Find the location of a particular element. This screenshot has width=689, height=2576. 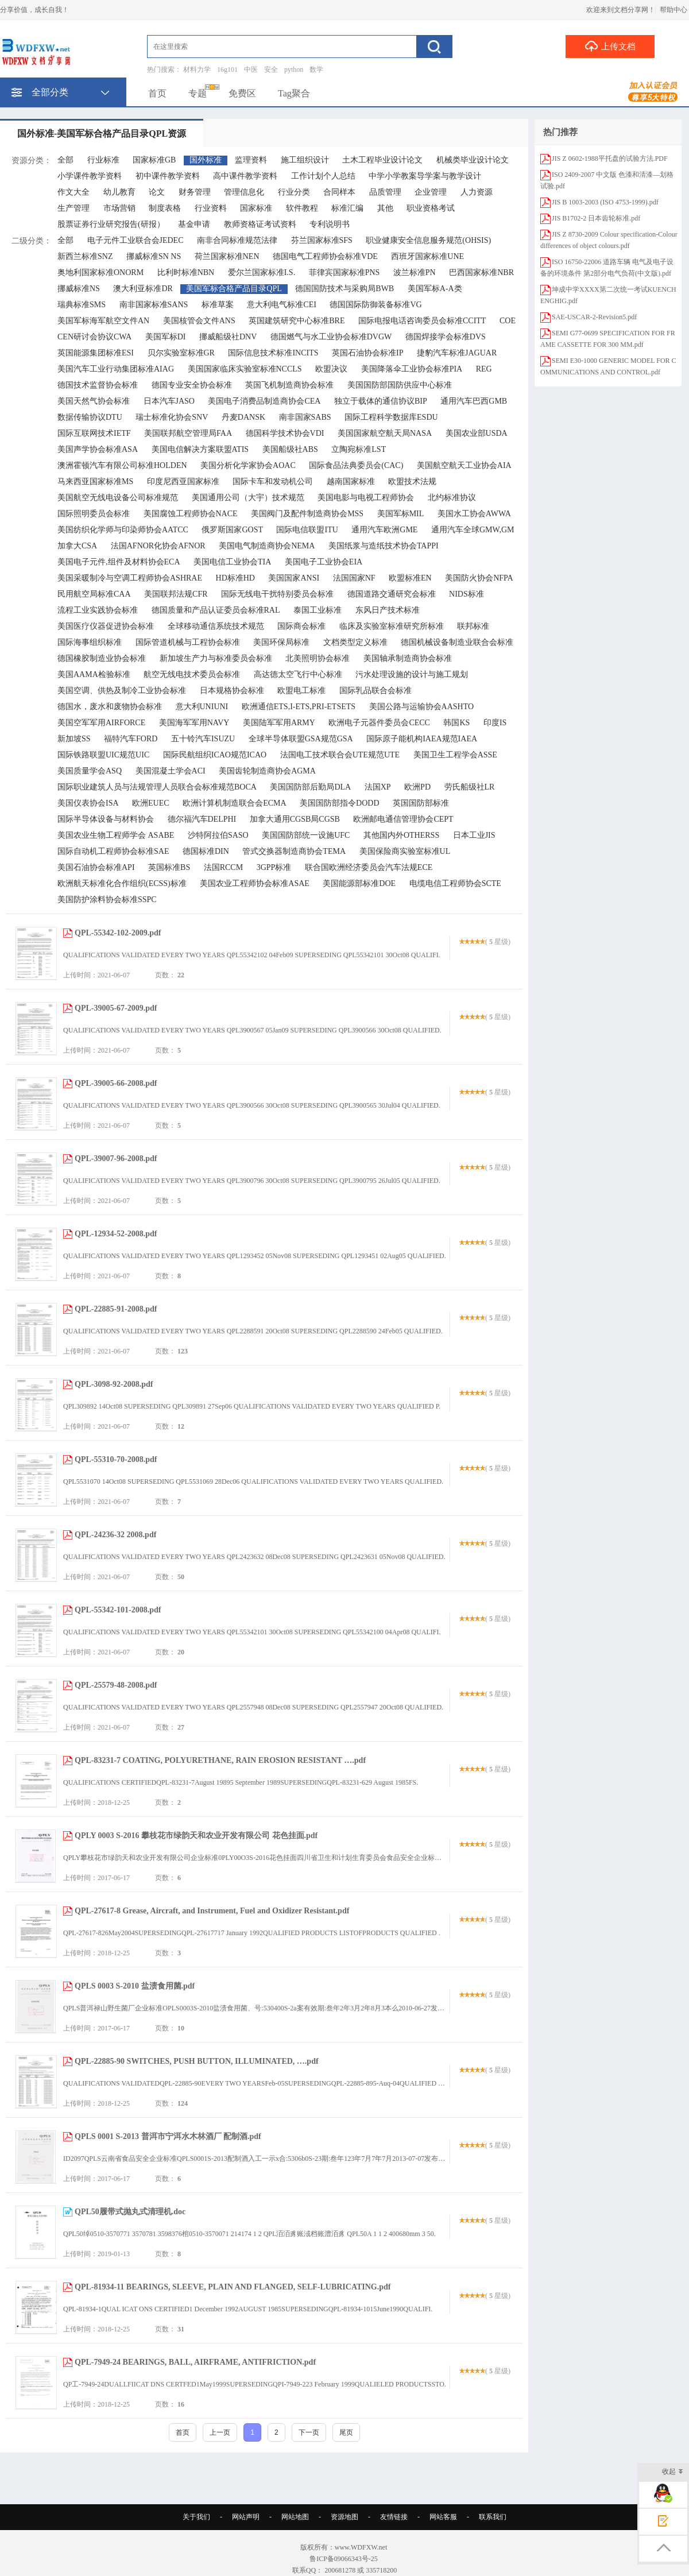

荷兰国家标准NEN is located at coordinates (227, 256).